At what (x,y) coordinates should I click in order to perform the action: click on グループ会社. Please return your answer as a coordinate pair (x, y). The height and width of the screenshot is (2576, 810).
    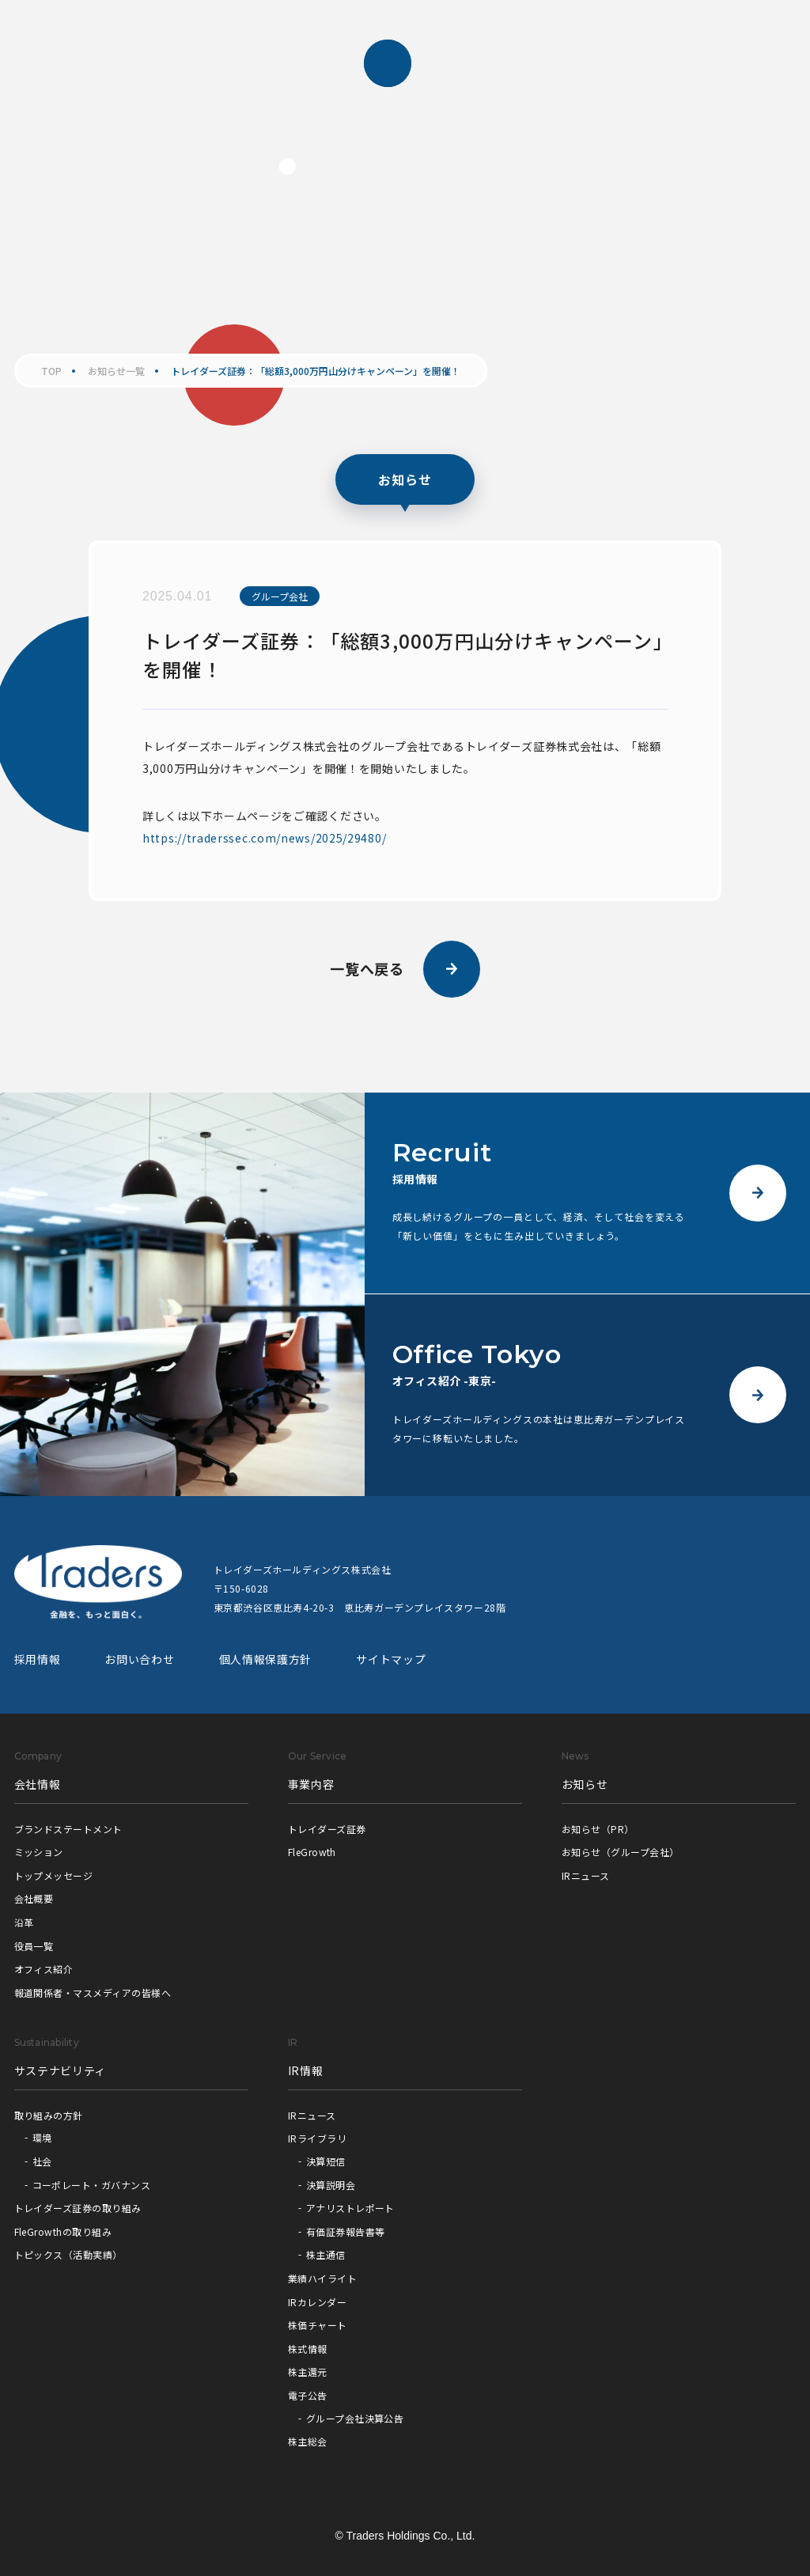
    Looking at the image, I should click on (280, 596).